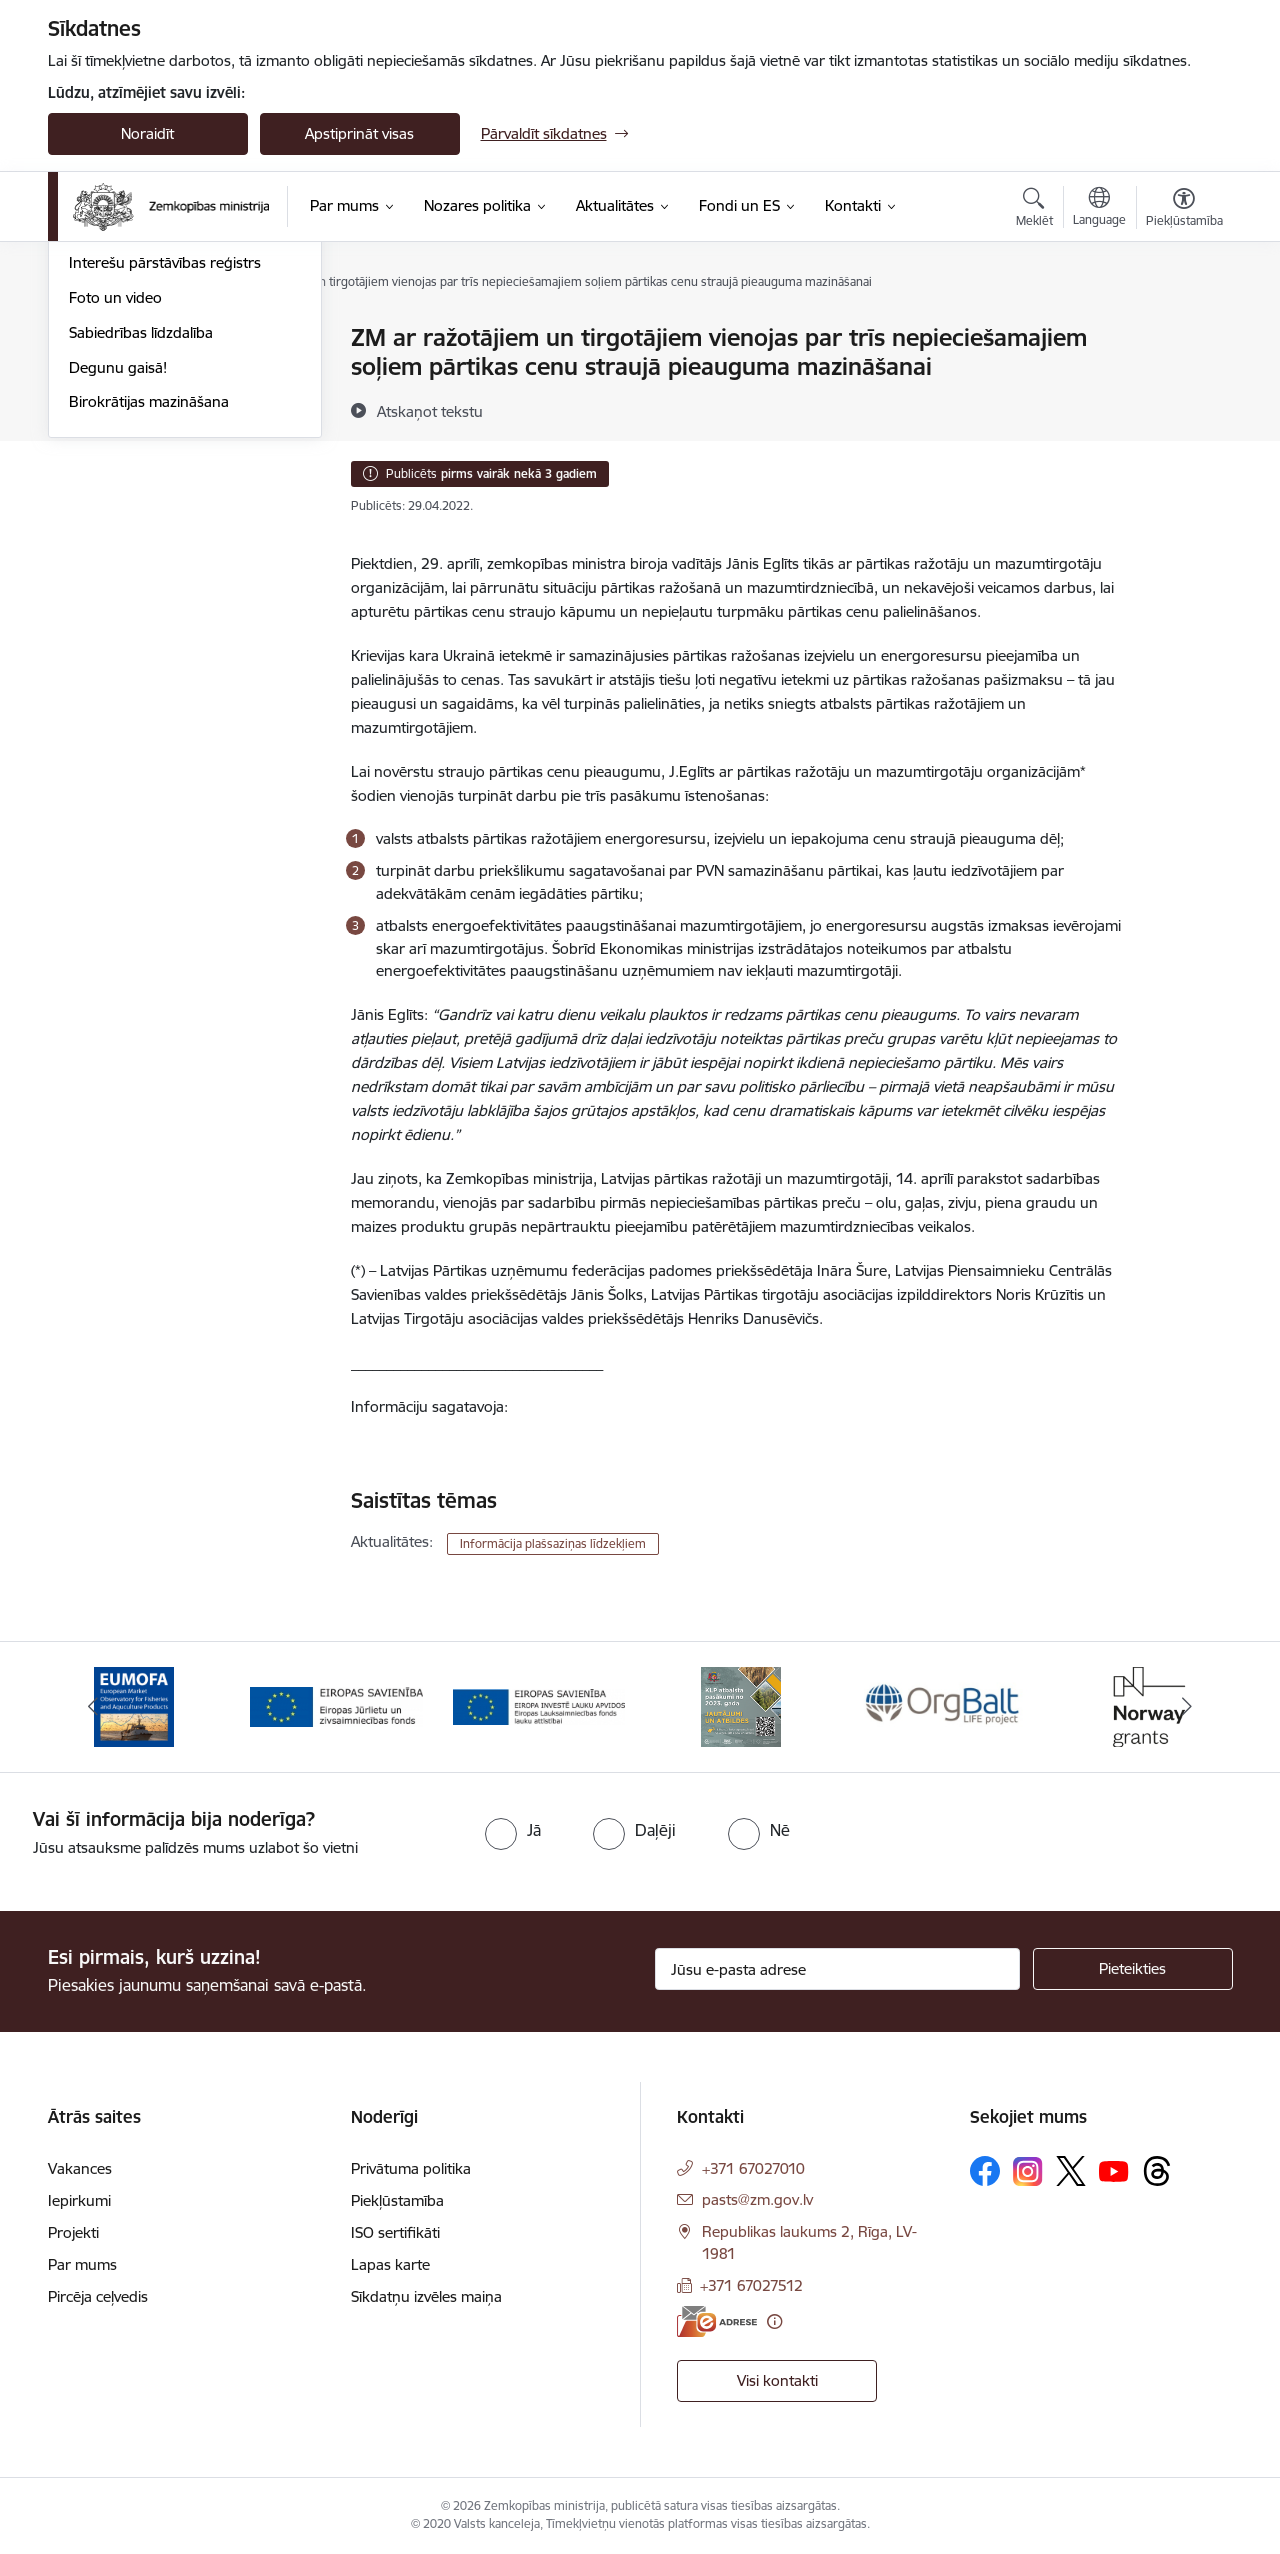 This screenshot has height=2554, width=1280. What do you see at coordinates (115, 512) in the screenshot?
I see `Foto un video` at bounding box center [115, 512].